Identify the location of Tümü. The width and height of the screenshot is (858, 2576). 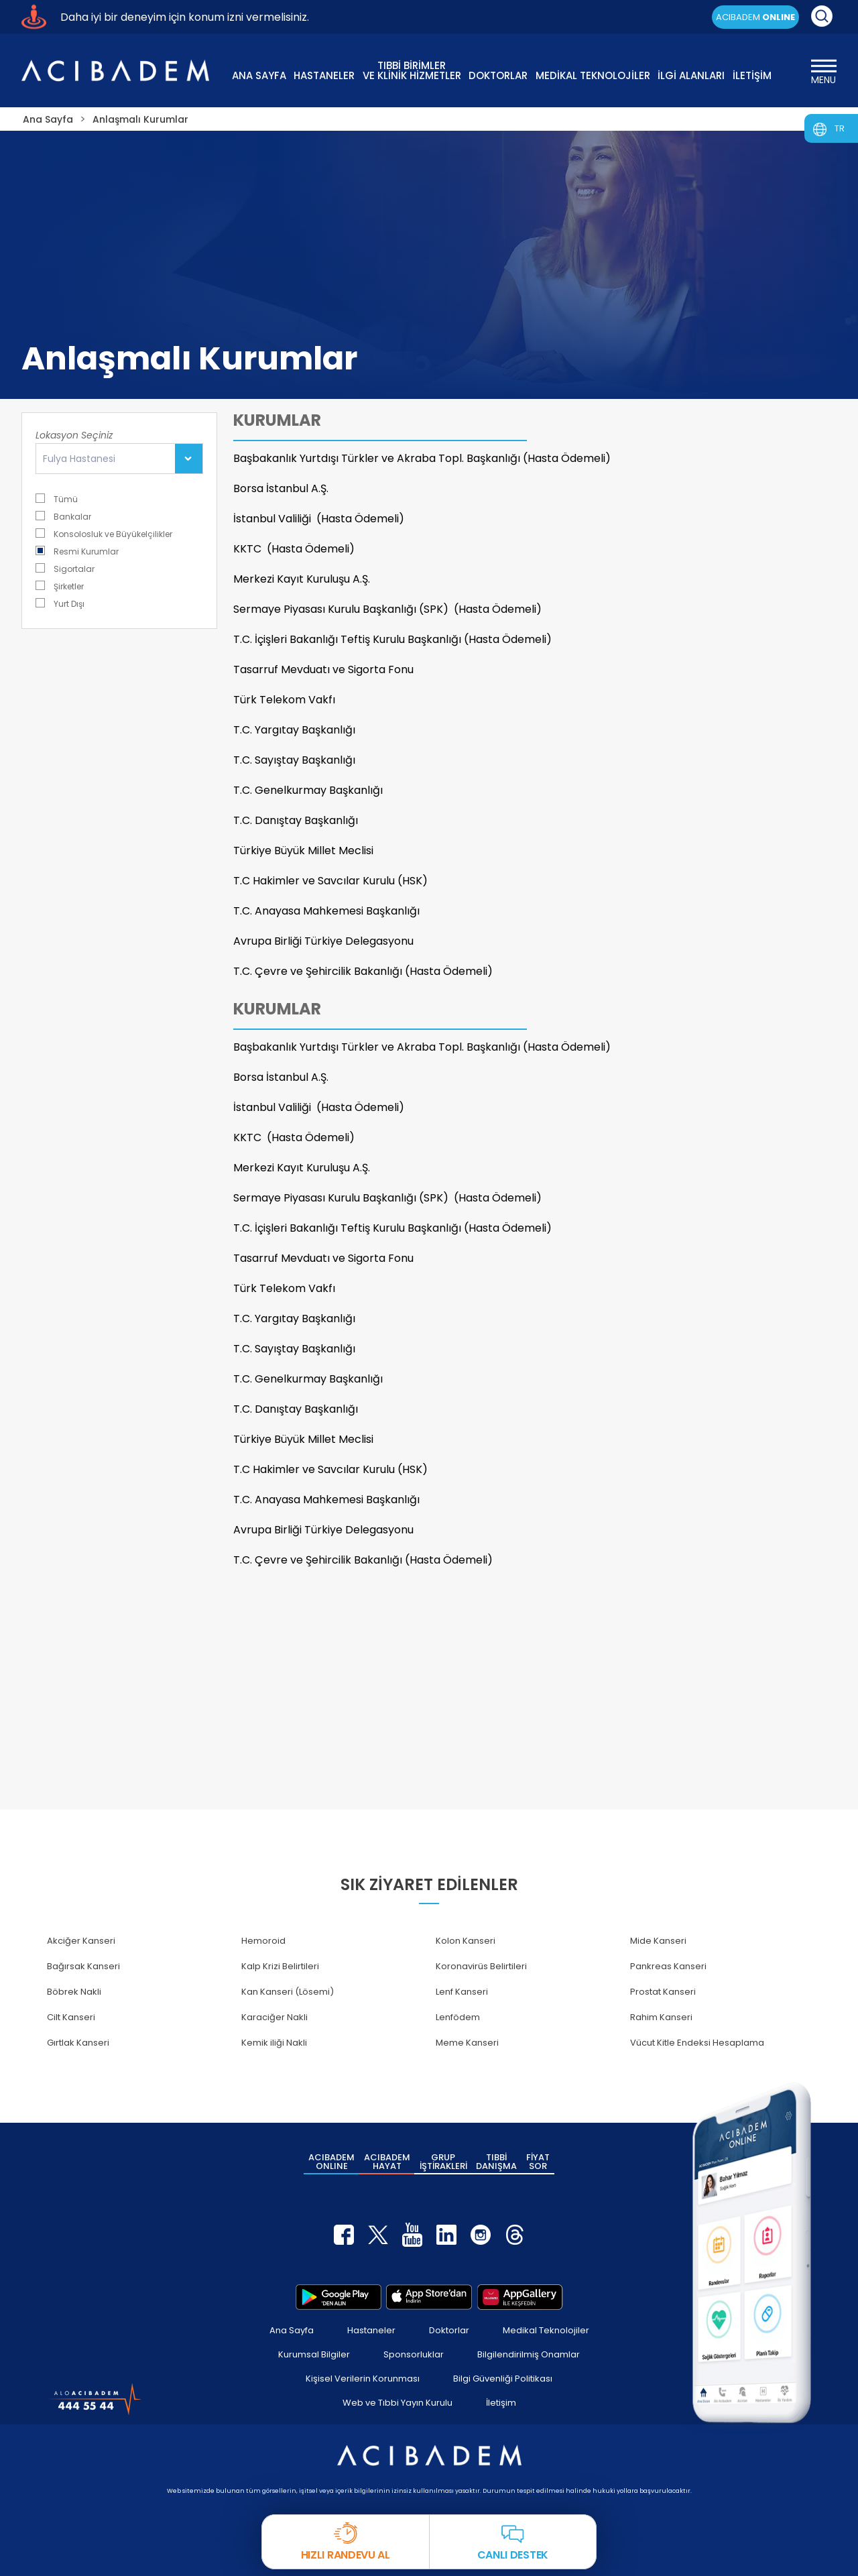
(57, 498).